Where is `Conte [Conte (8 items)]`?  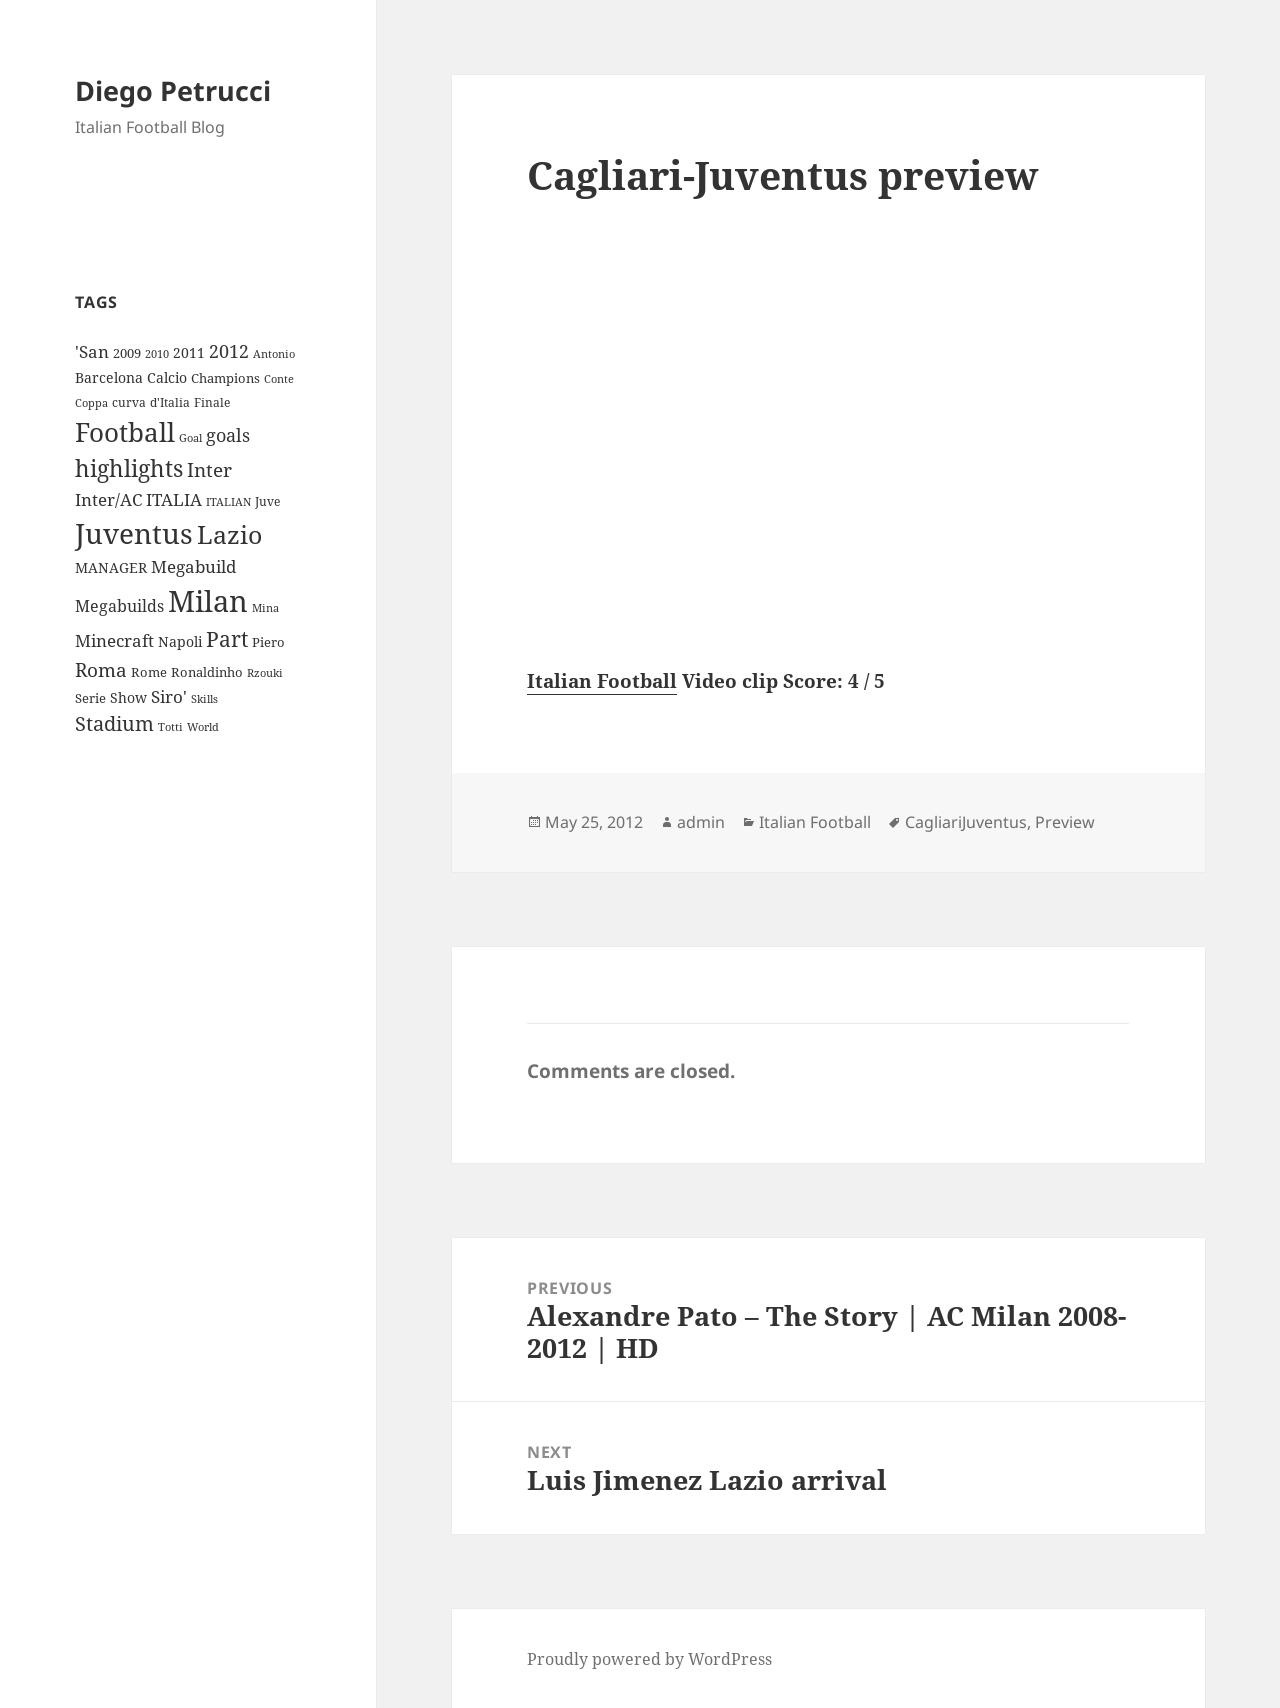
Conte [Conte (8 items)] is located at coordinates (279, 378).